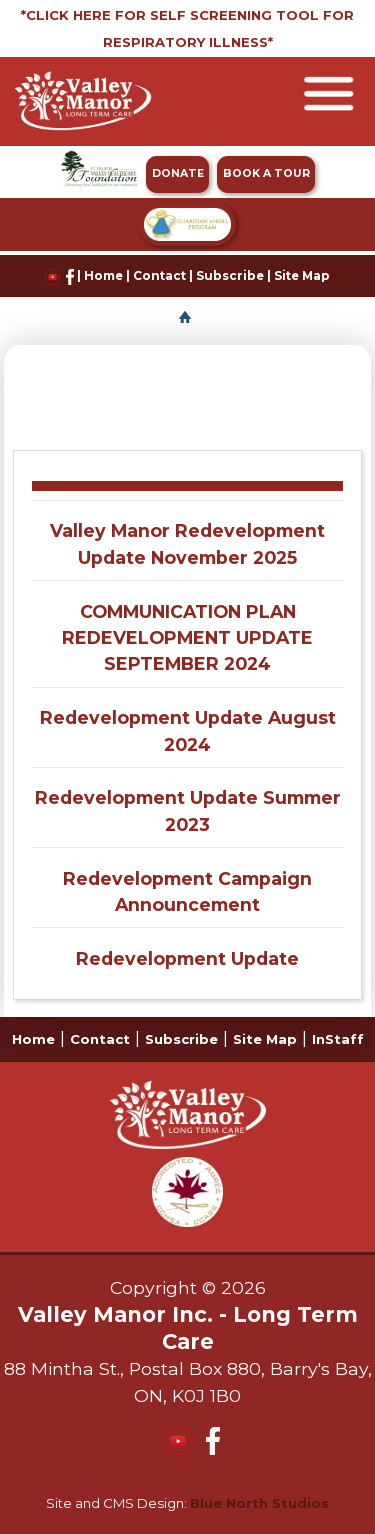 The image size is (375, 1534). I want to click on Subscribe, so click(230, 276).